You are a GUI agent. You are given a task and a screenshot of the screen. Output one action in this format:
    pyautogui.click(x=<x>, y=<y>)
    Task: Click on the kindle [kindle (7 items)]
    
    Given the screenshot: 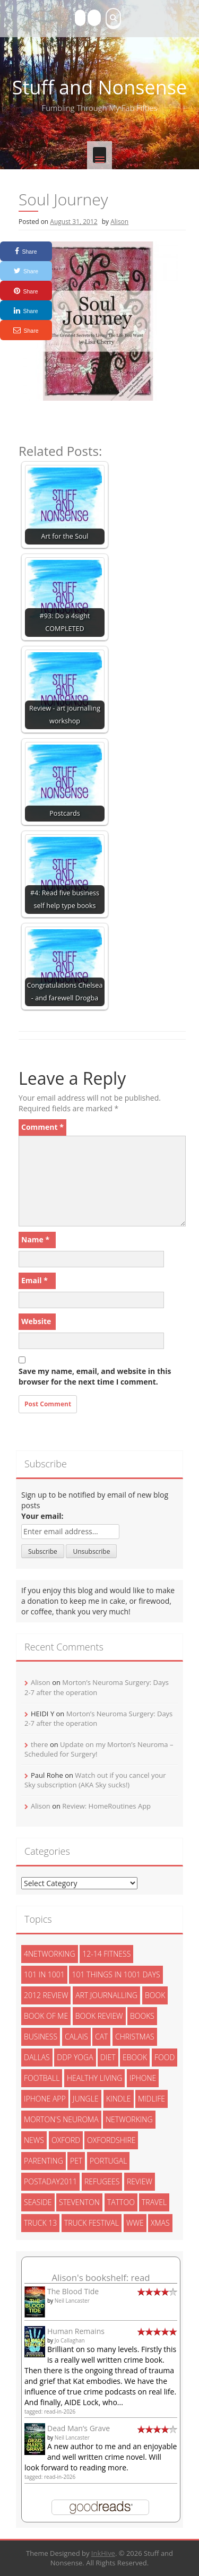 What is the action you would take?
    pyautogui.click(x=118, y=2099)
    